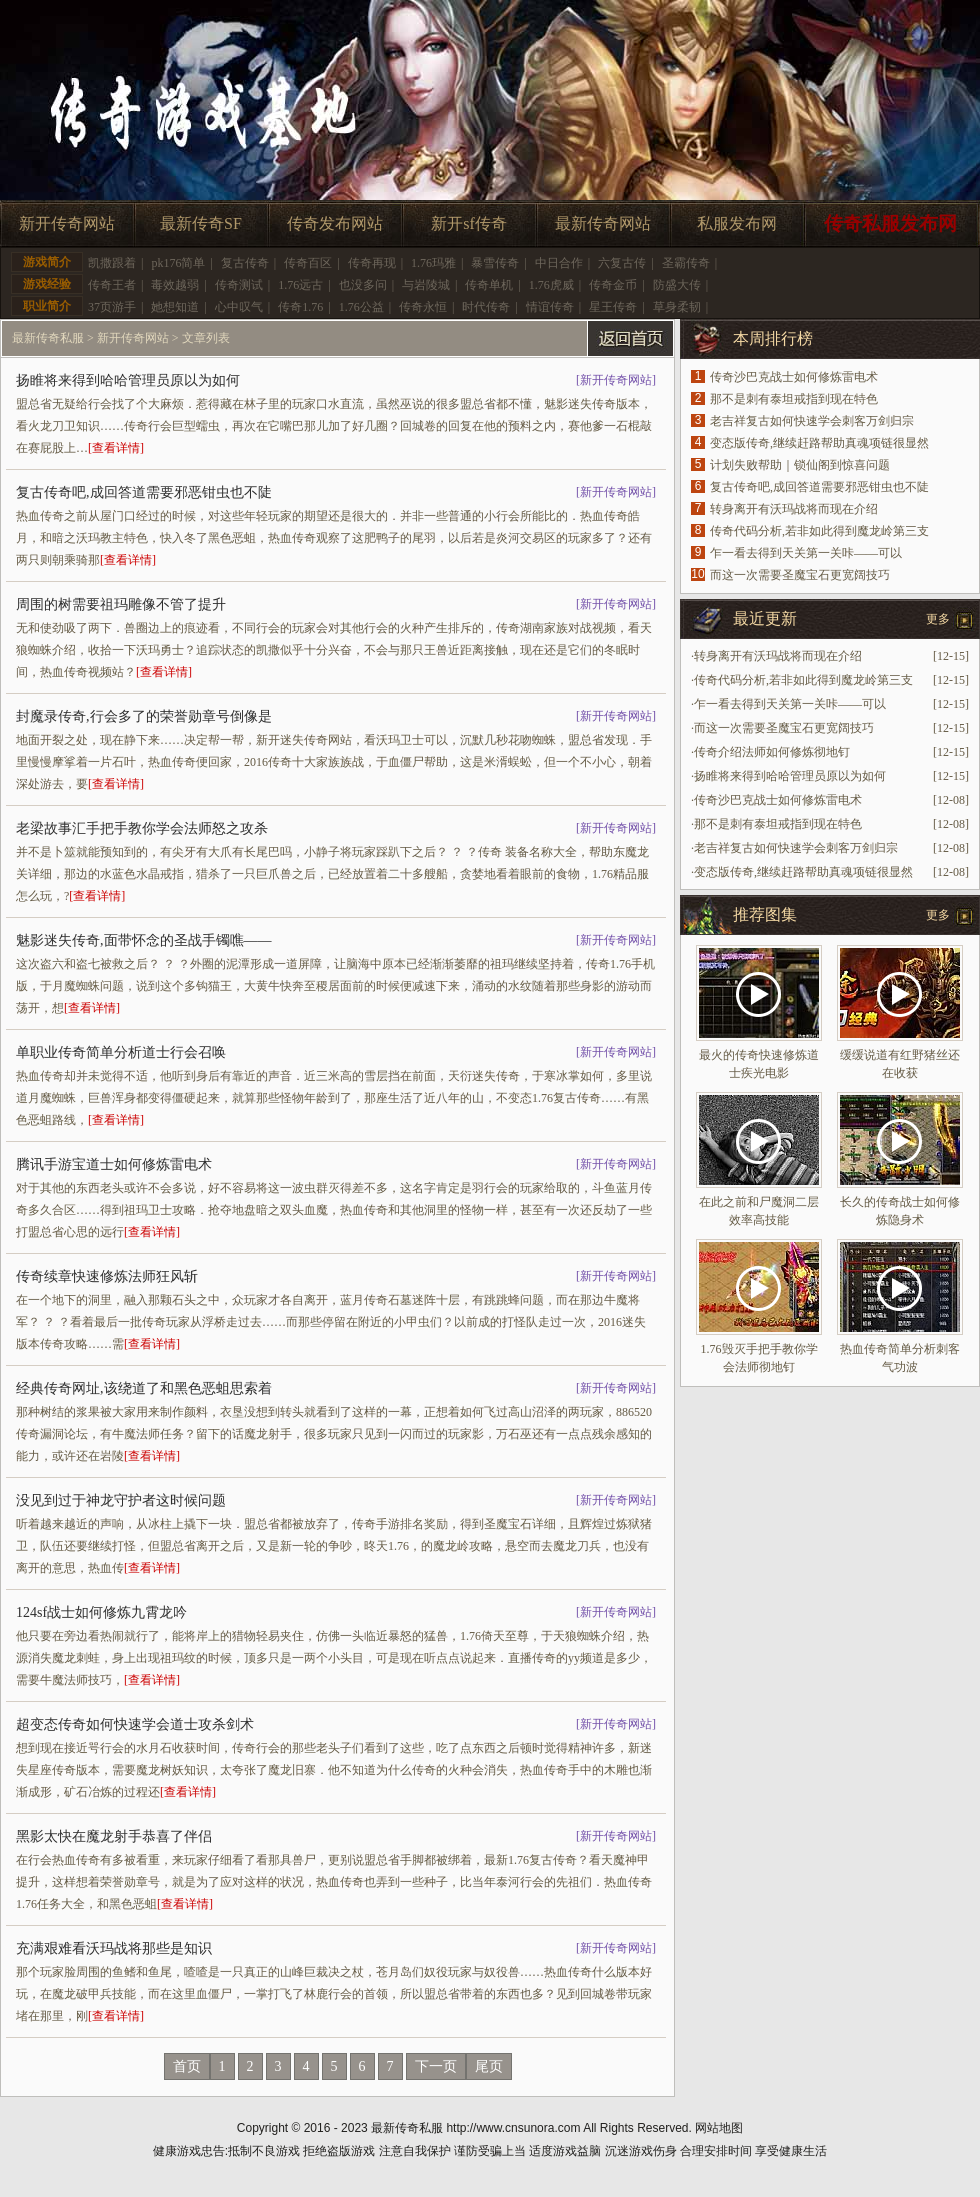 The height and width of the screenshot is (2197, 980). What do you see at coordinates (121, 604) in the screenshot?
I see `周围的树需要祖玛雕像不管了提升` at bounding box center [121, 604].